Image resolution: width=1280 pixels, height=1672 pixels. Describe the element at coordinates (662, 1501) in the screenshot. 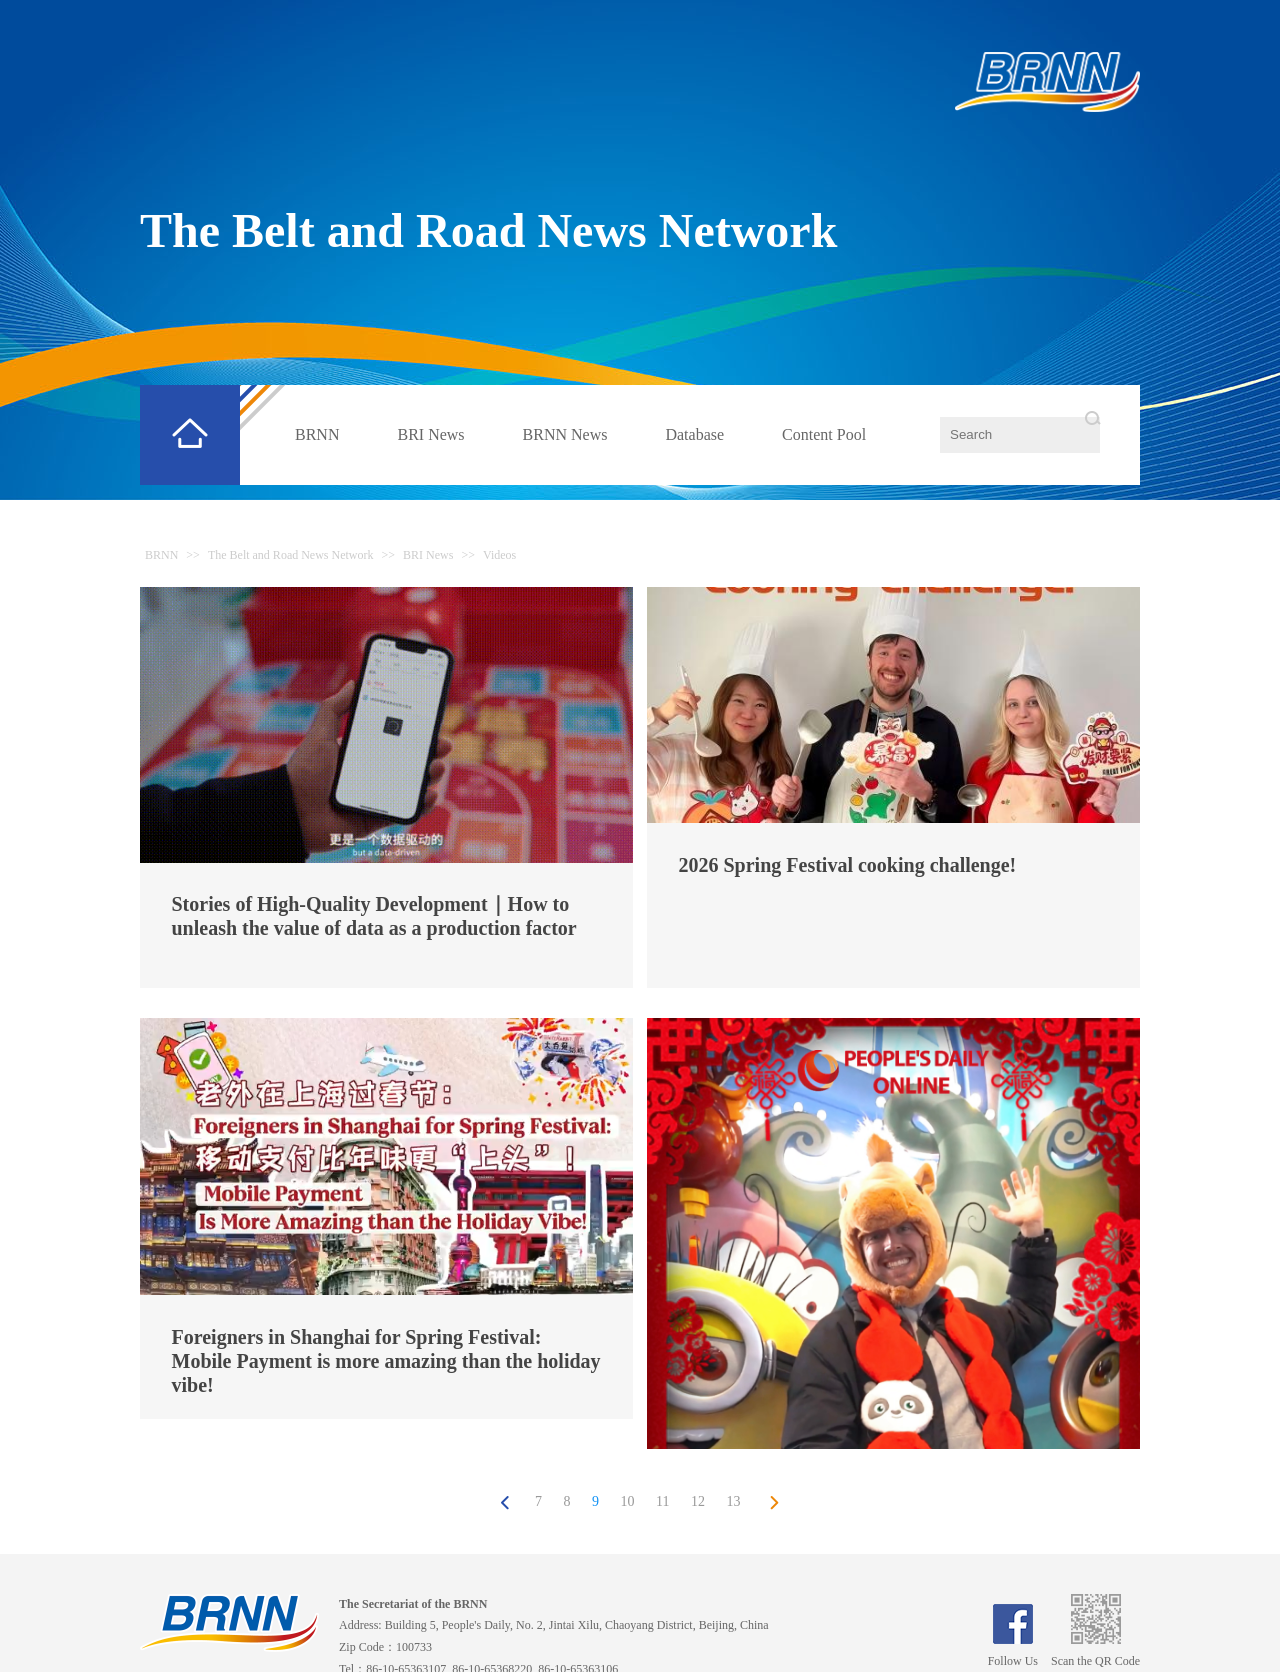

I see `11` at that location.